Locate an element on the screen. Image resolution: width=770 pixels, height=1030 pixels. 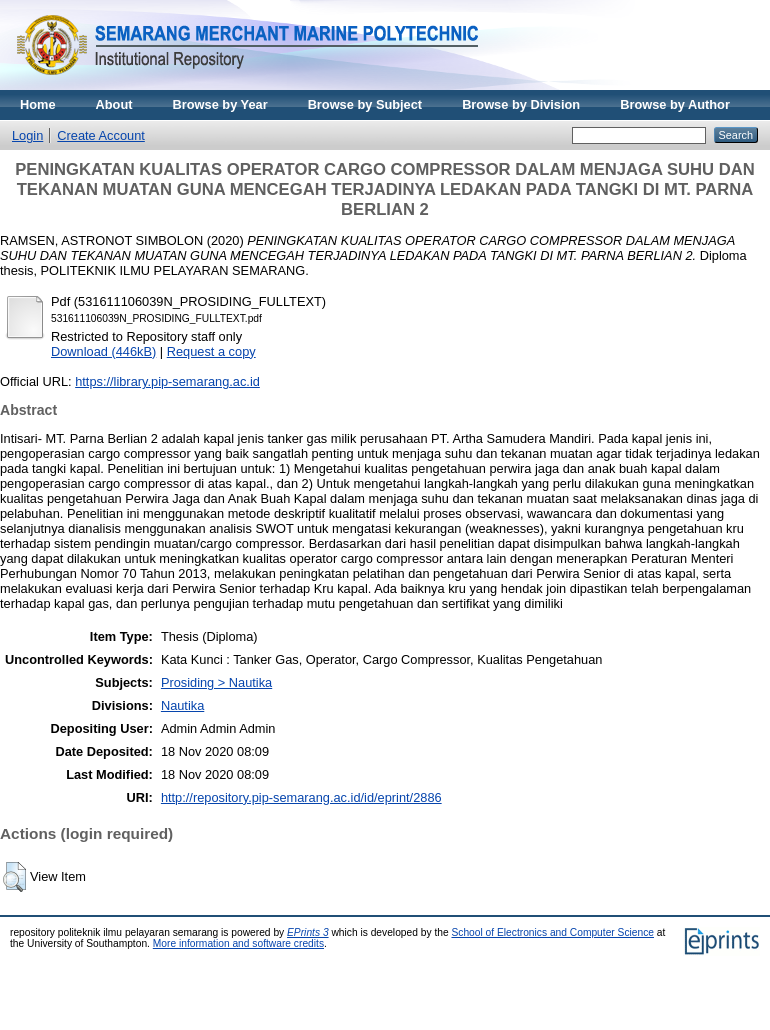
Login is located at coordinates (27, 135).